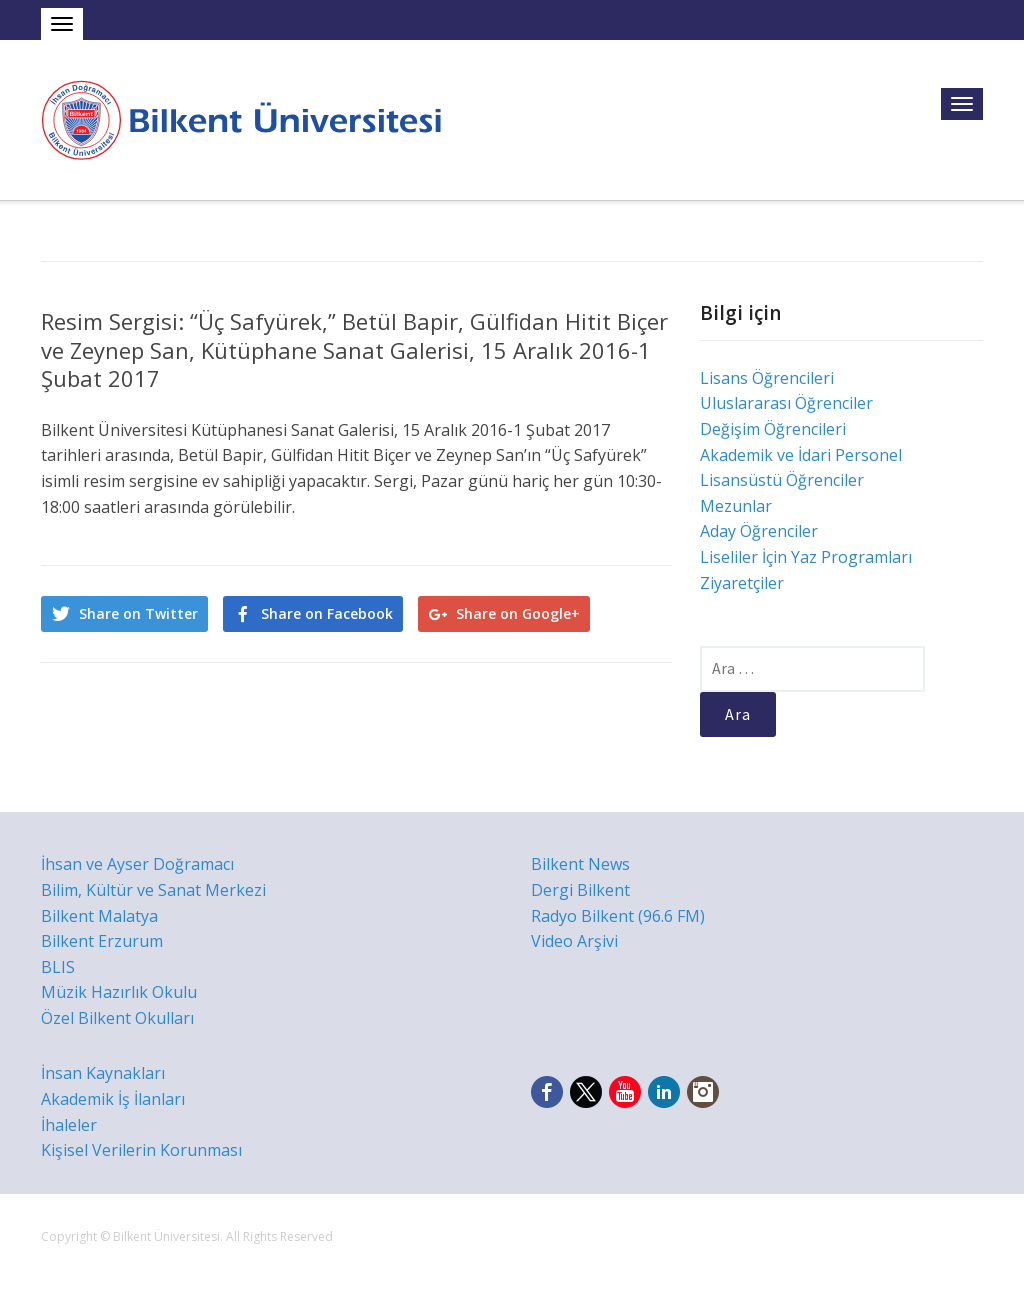  What do you see at coordinates (58, 967) in the screenshot?
I see `BLIS` at bounding box center [58, 967].